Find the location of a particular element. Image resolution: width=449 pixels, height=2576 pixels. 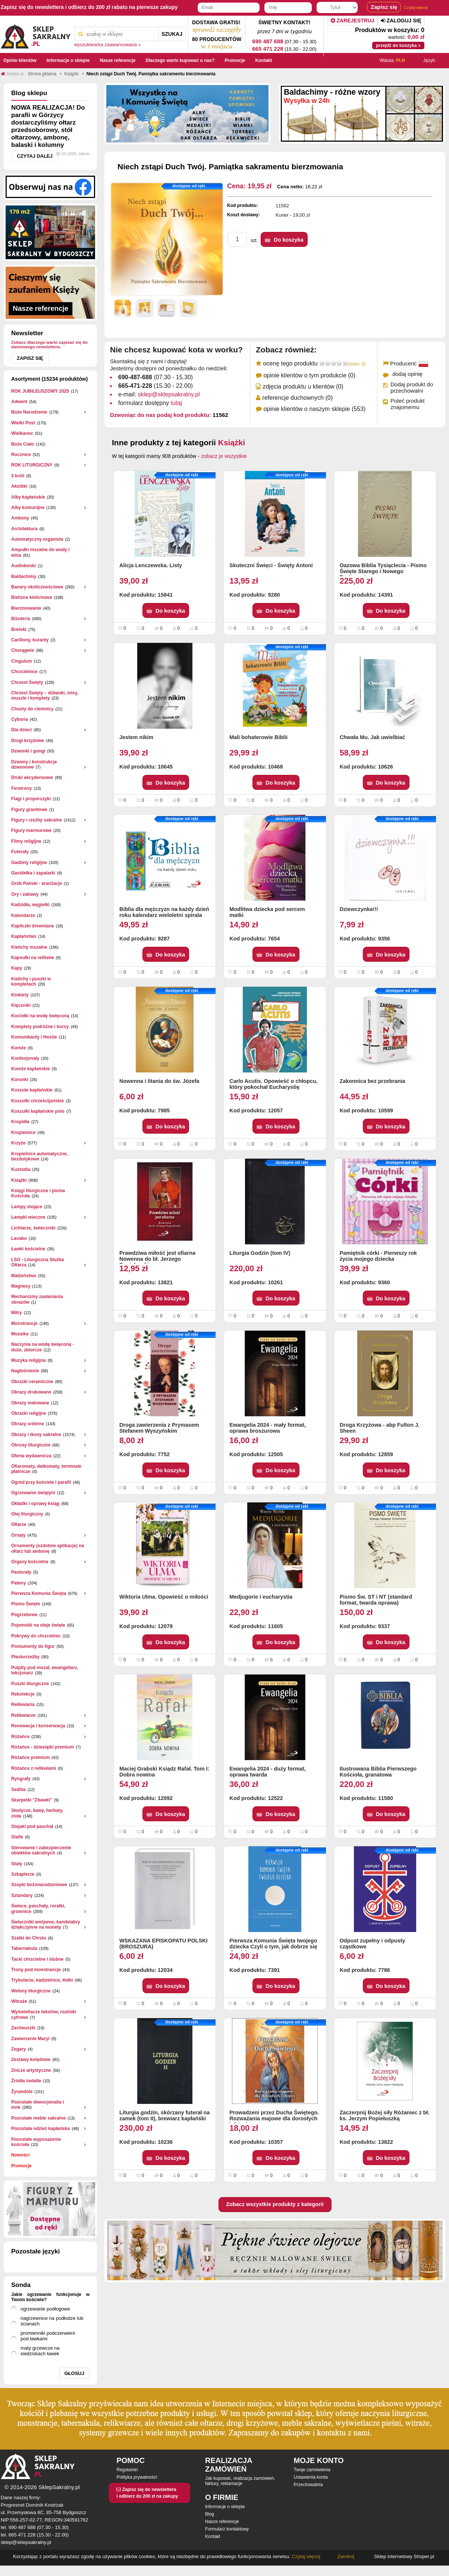

Pamiętnik córki - Pierwszy rok życia mojego dziecka is located at coordinates (378, 1256).